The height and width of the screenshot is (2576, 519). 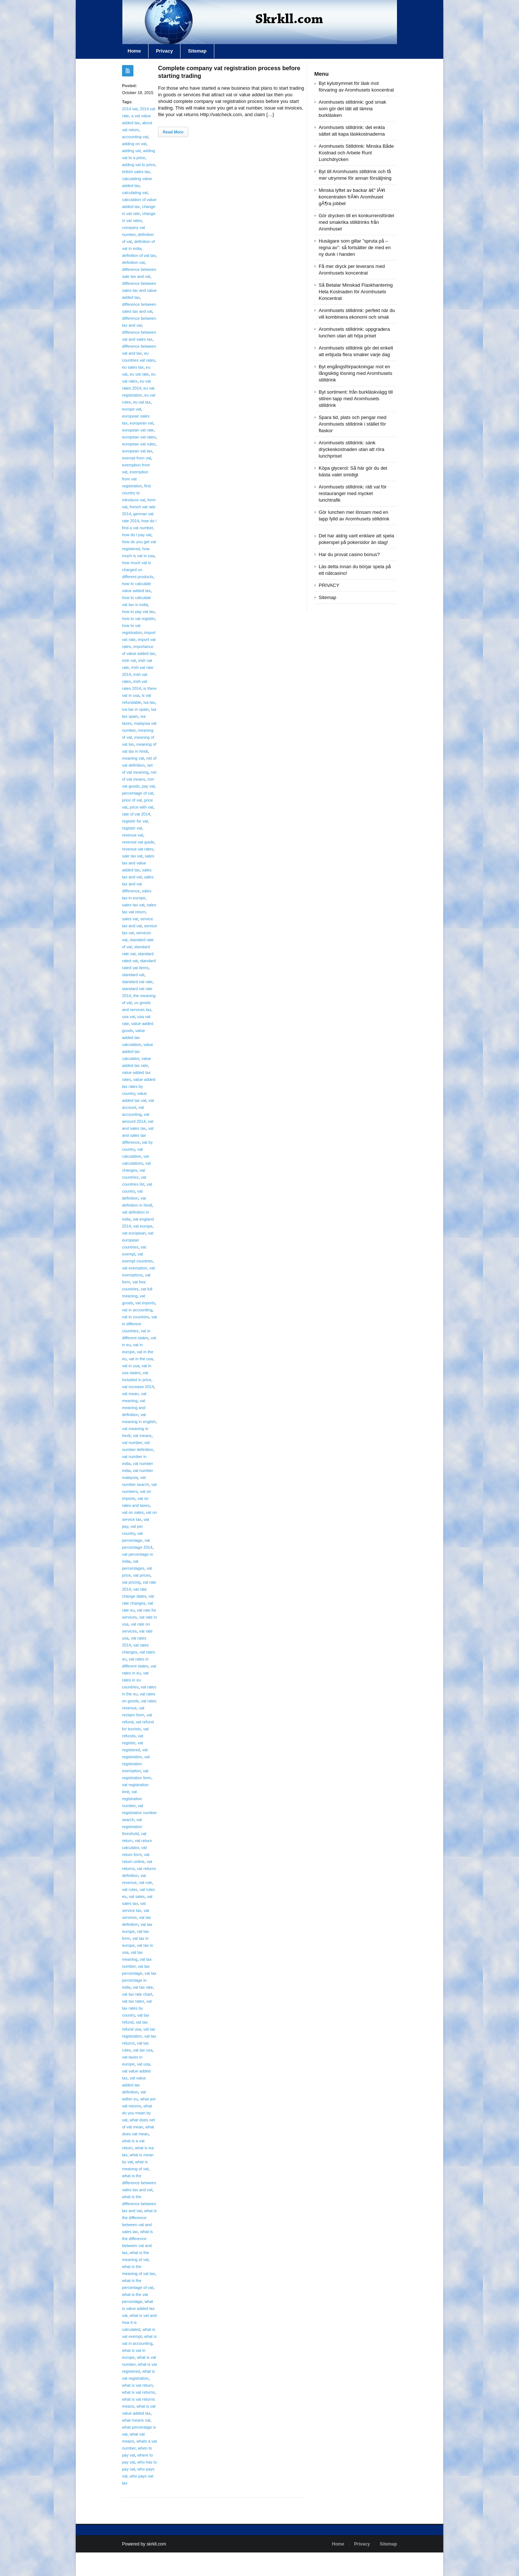 I want to click on vat in usa, so click(x=130, y=1366).